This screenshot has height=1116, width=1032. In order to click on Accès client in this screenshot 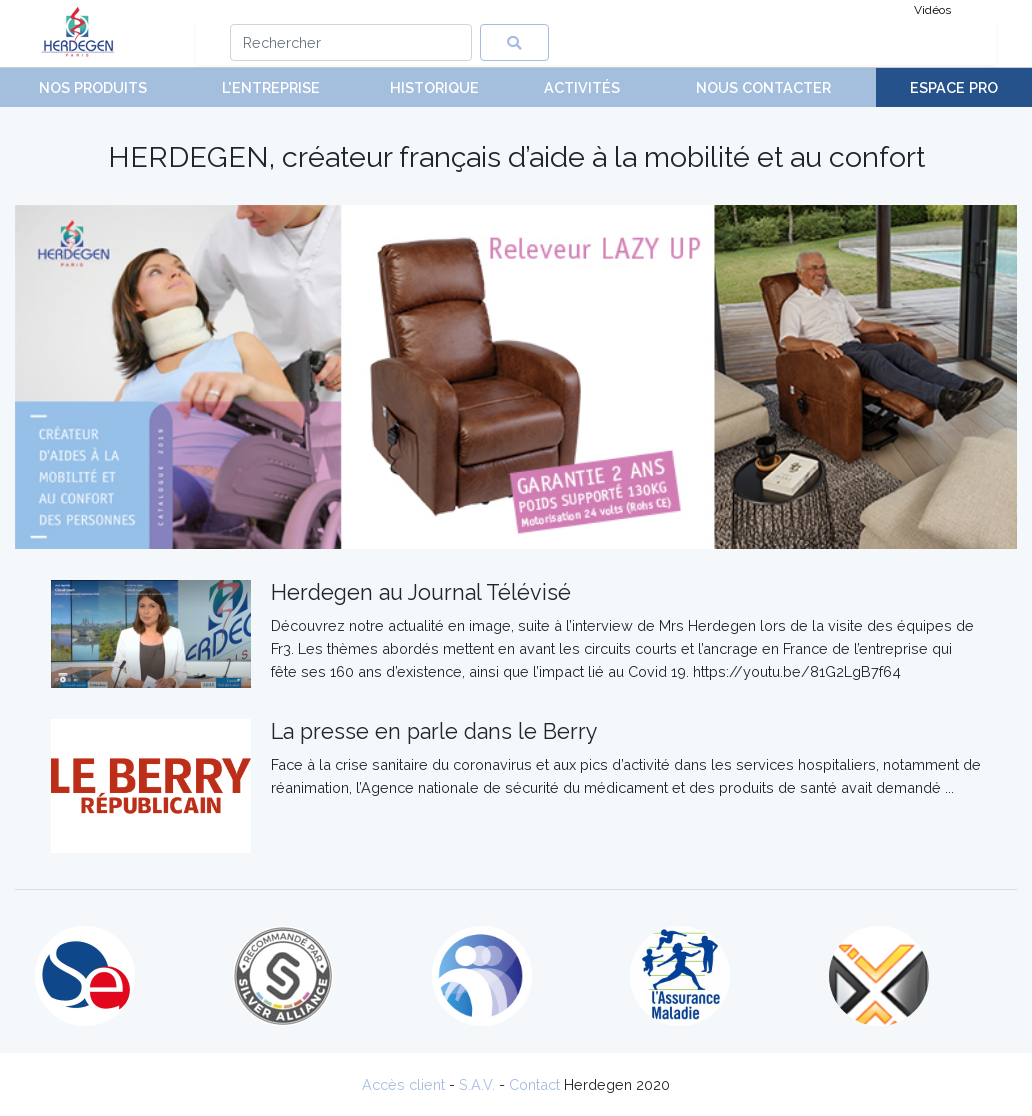, I will do `click(403, 1084)`.